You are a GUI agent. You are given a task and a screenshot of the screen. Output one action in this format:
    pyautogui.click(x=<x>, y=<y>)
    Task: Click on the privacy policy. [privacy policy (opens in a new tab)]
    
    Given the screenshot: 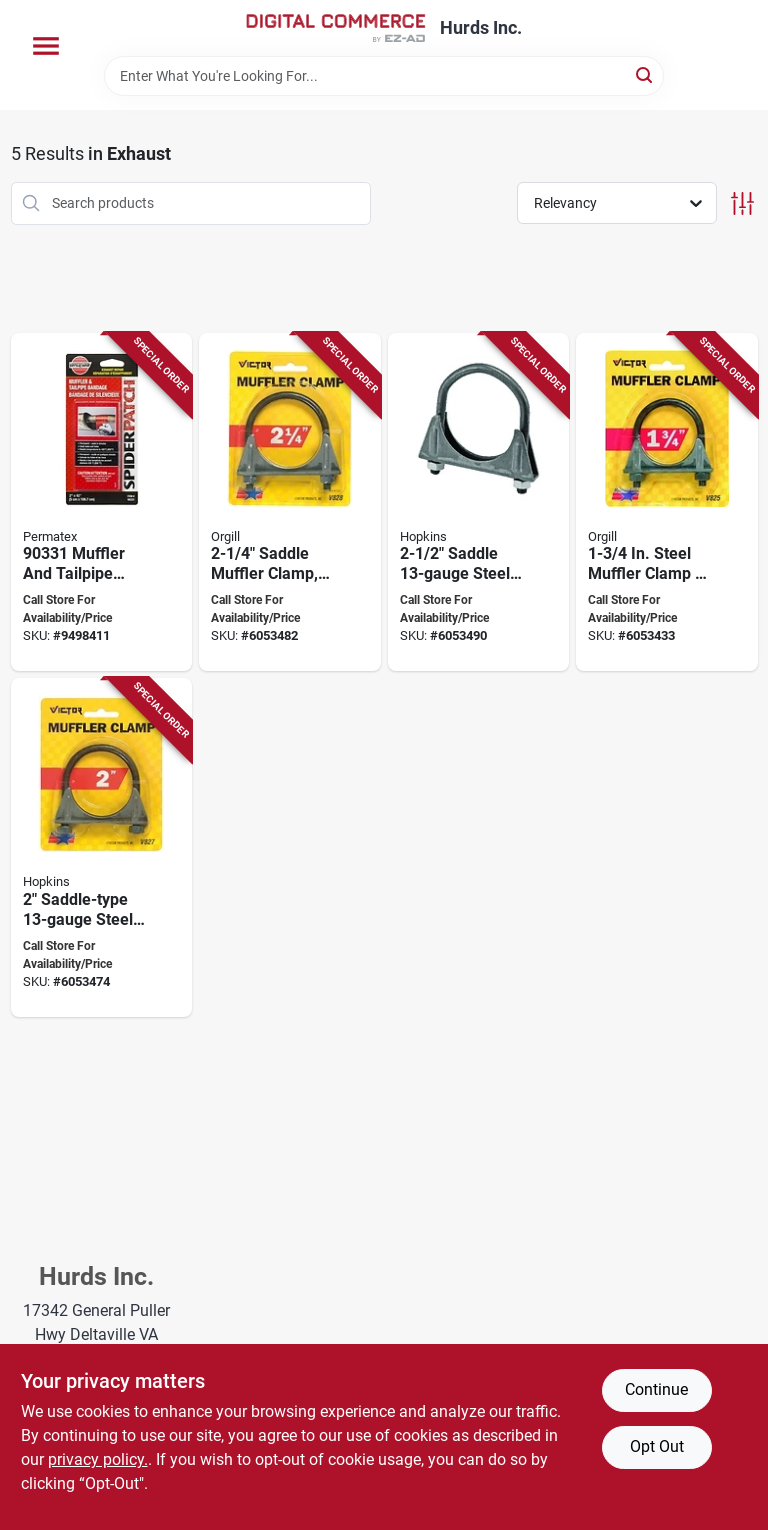 What is the action you would take?
    pyautogui.click(x=98, y=1459)
    